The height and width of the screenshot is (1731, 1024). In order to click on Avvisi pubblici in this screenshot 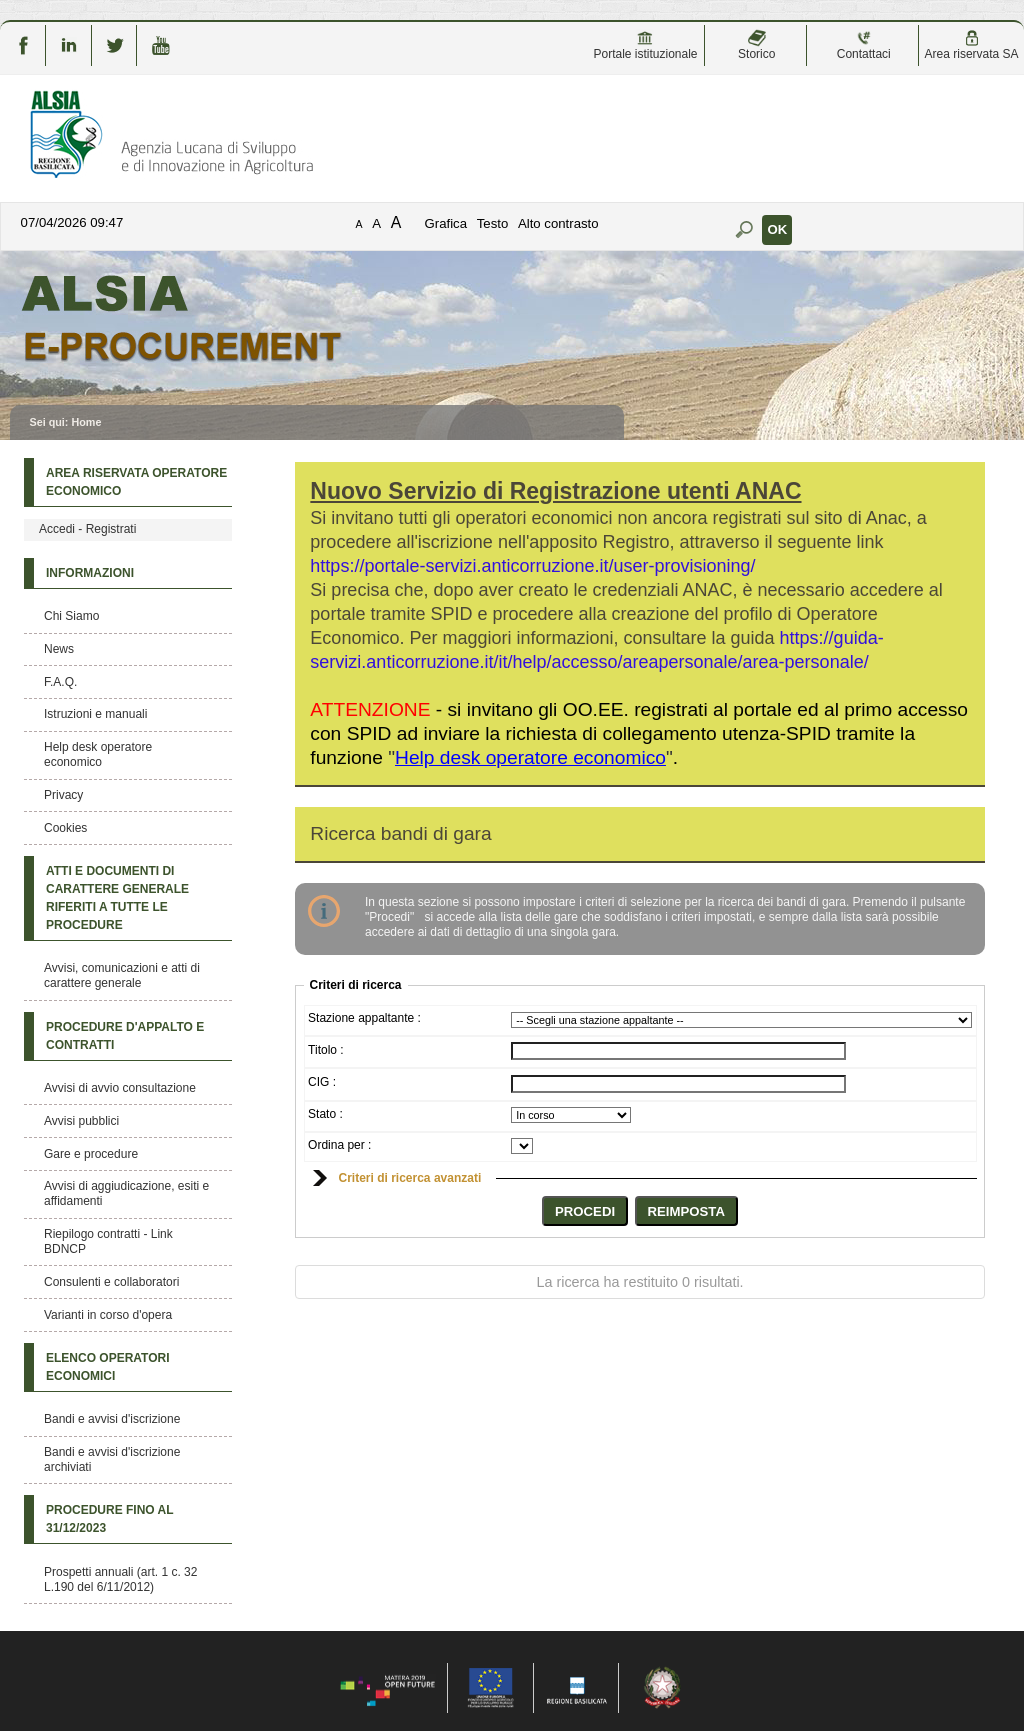, I will do `click(81, 1121)`.